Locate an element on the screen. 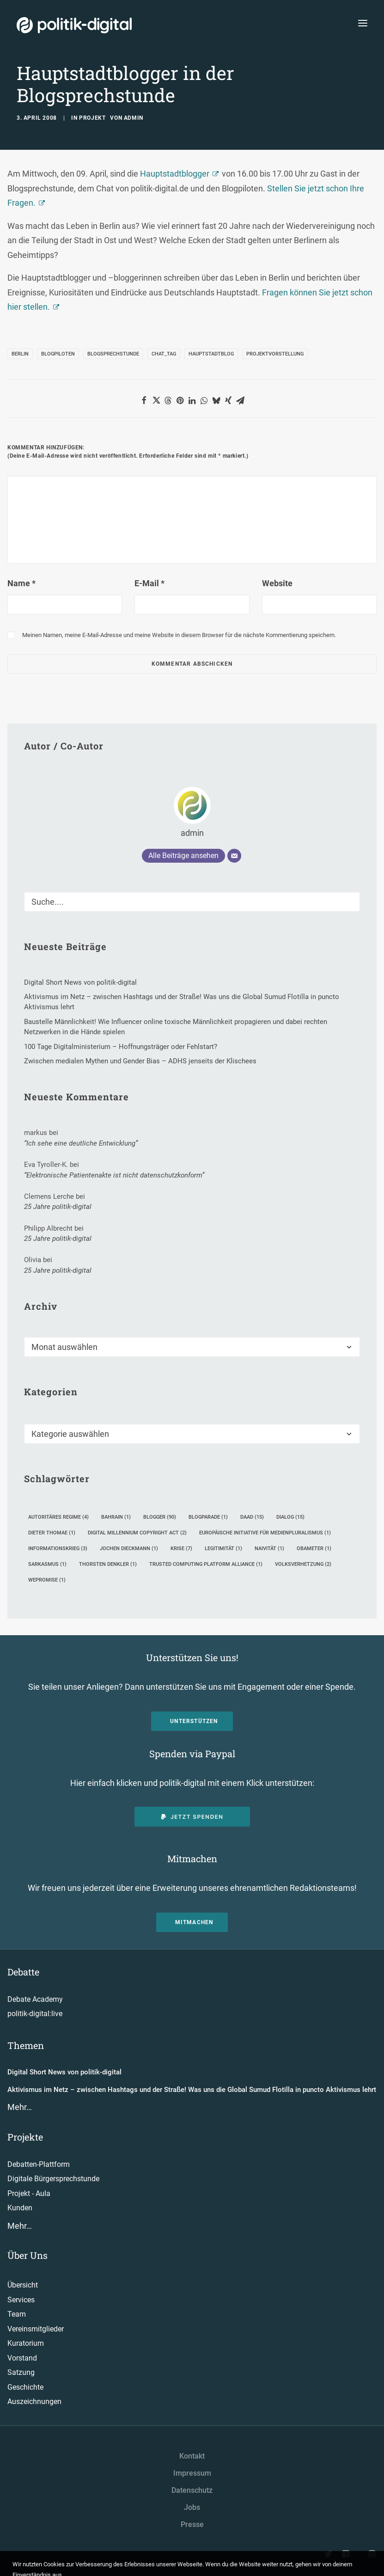 This screenshot has width=384, height=2576. Thorsten Denkler [Thorsten Denkler (1 Eintrag)] is located at coordinates (108, 1564).